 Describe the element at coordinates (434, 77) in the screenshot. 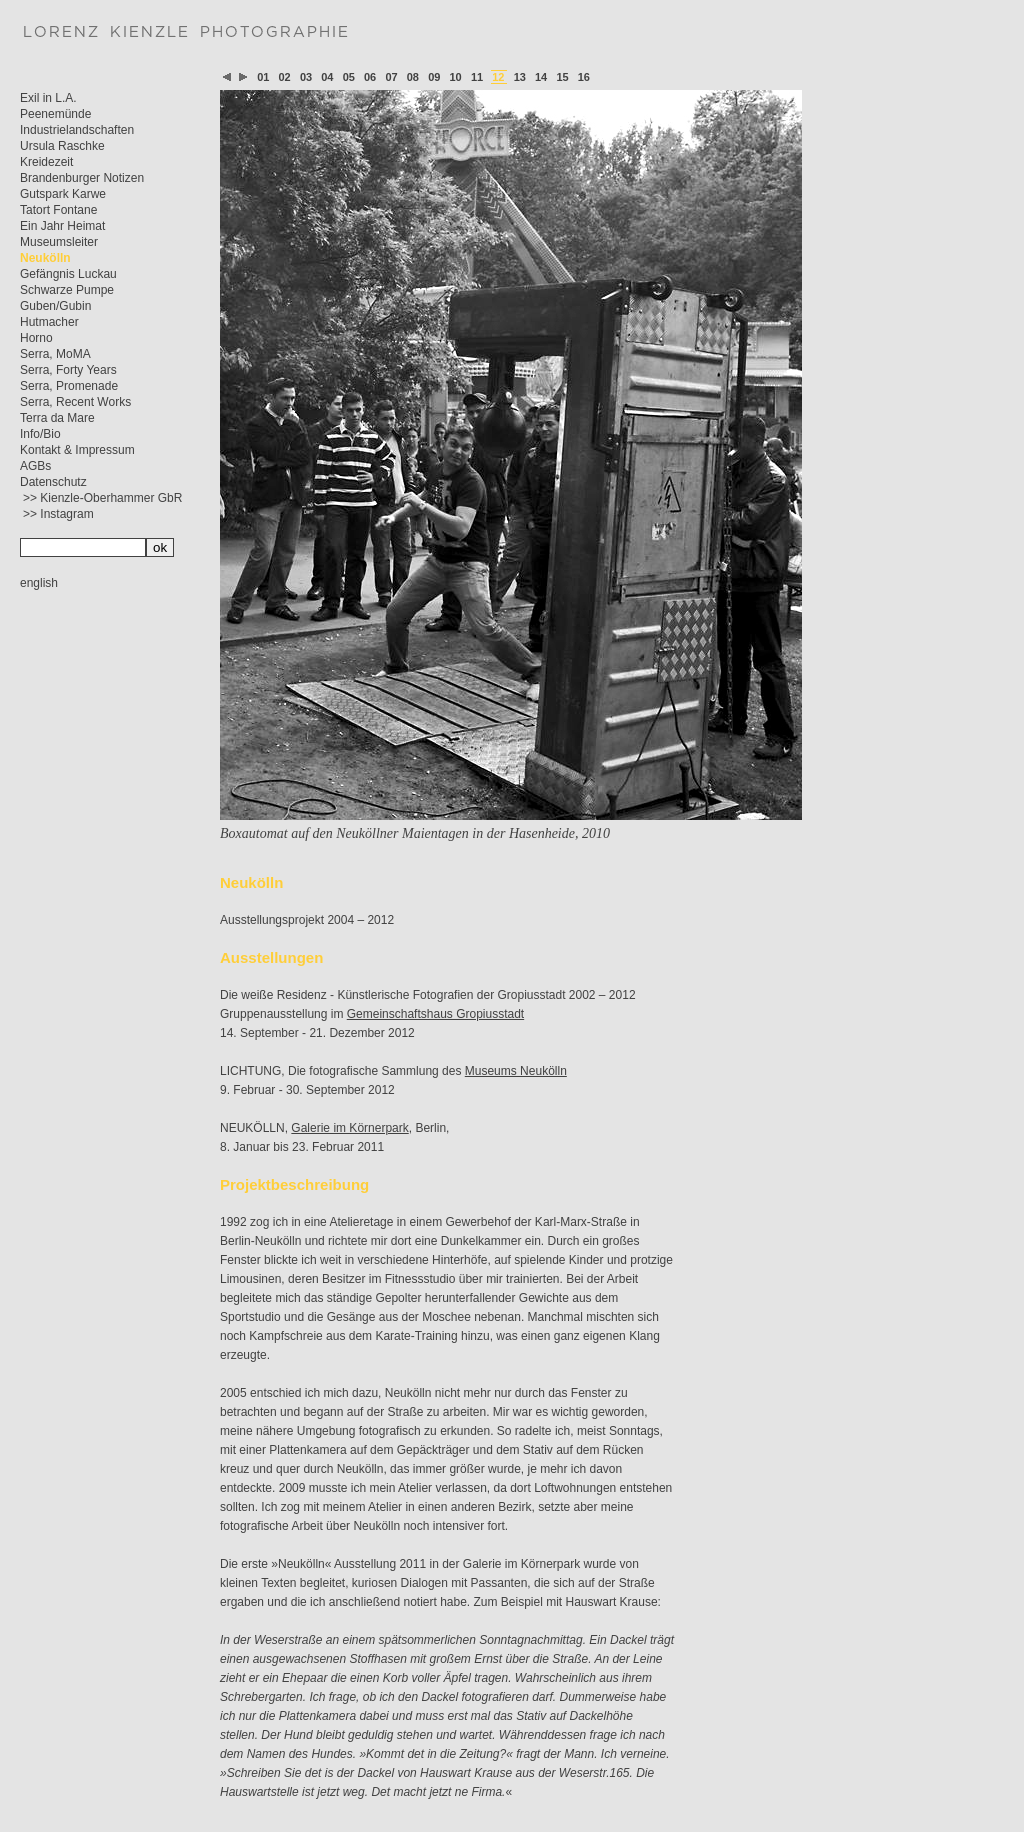

I see `09` at that location.